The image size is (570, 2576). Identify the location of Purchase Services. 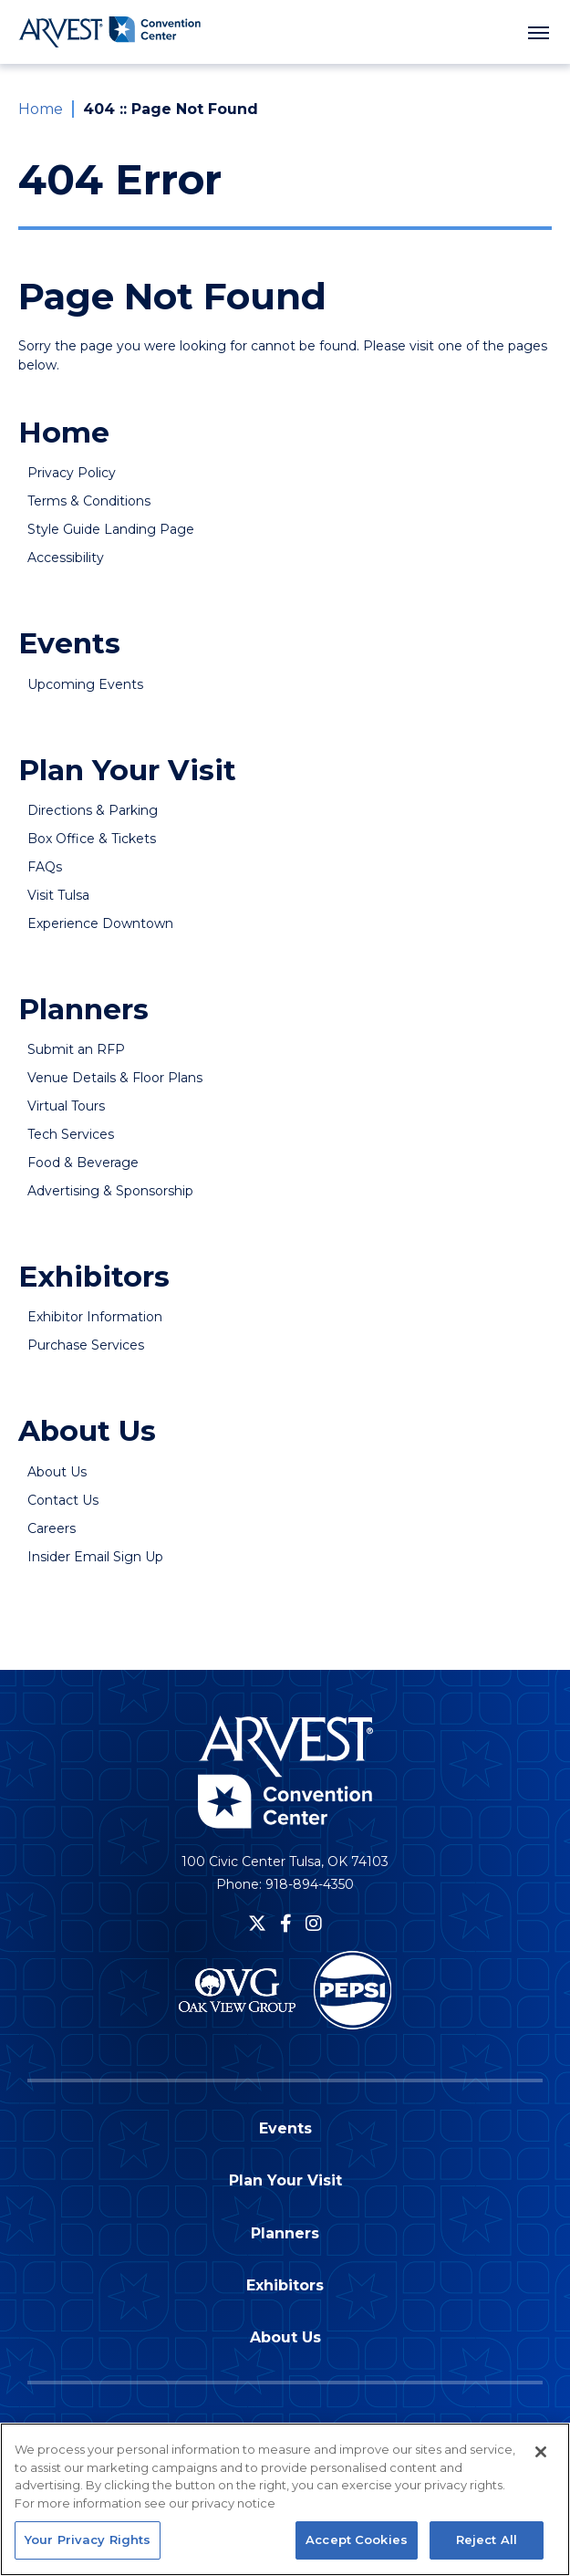
(85, 1345).